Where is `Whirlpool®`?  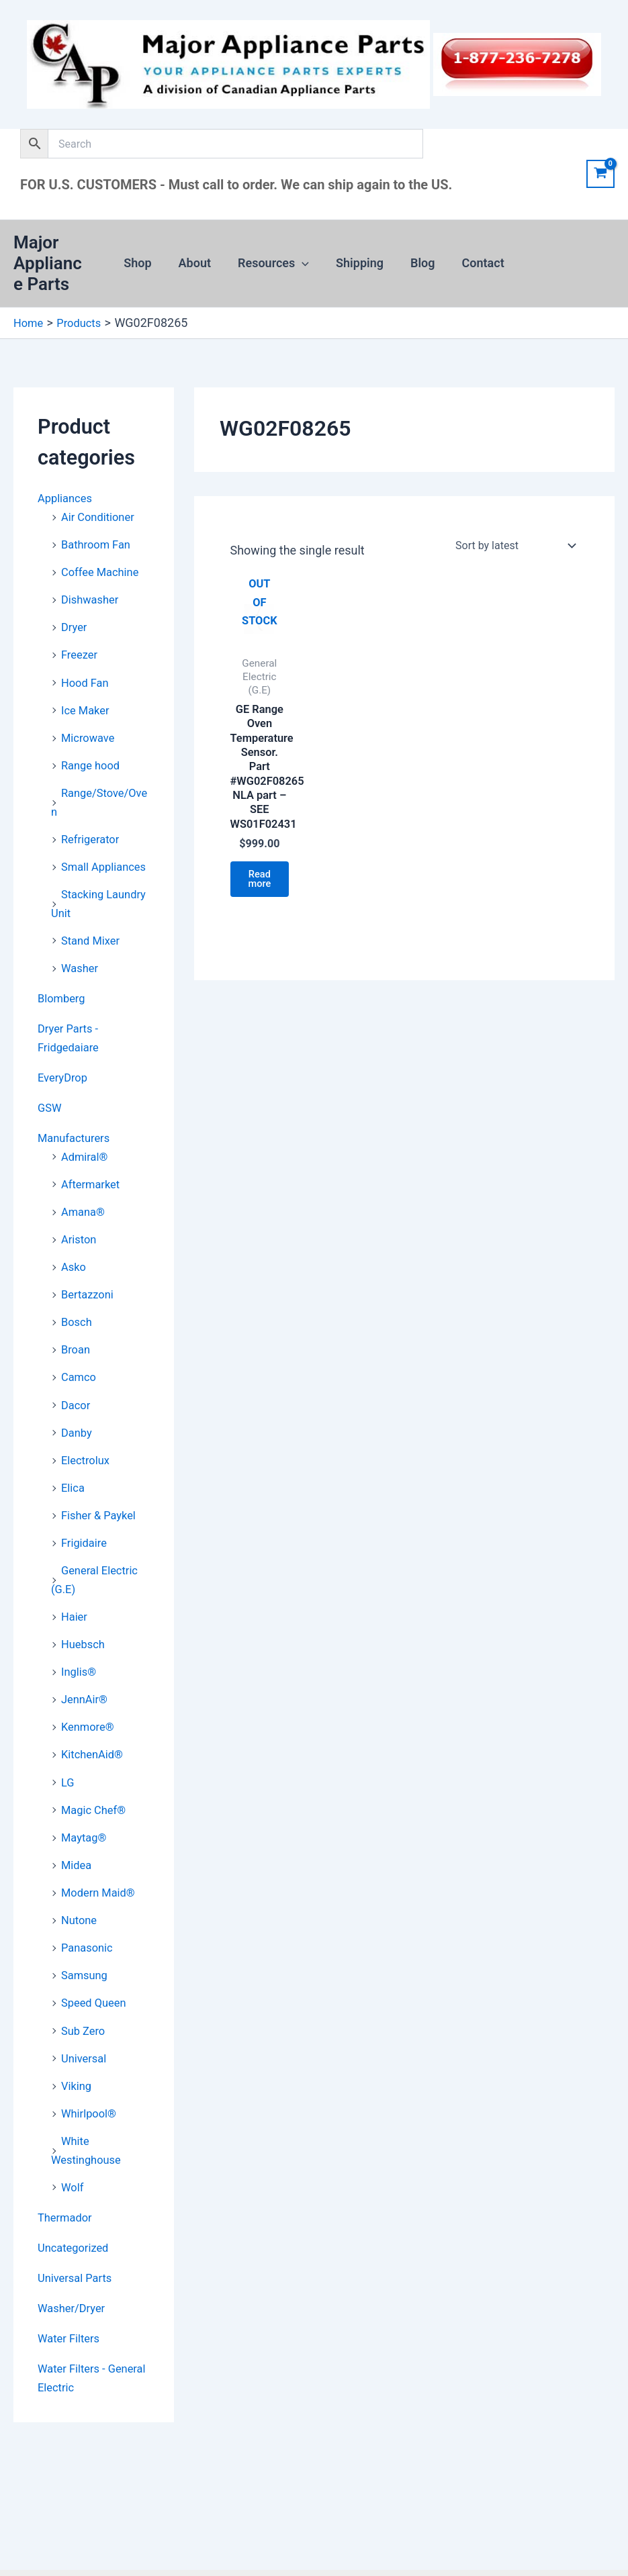
Whirlpool® is located at coordinates (91, 2106).